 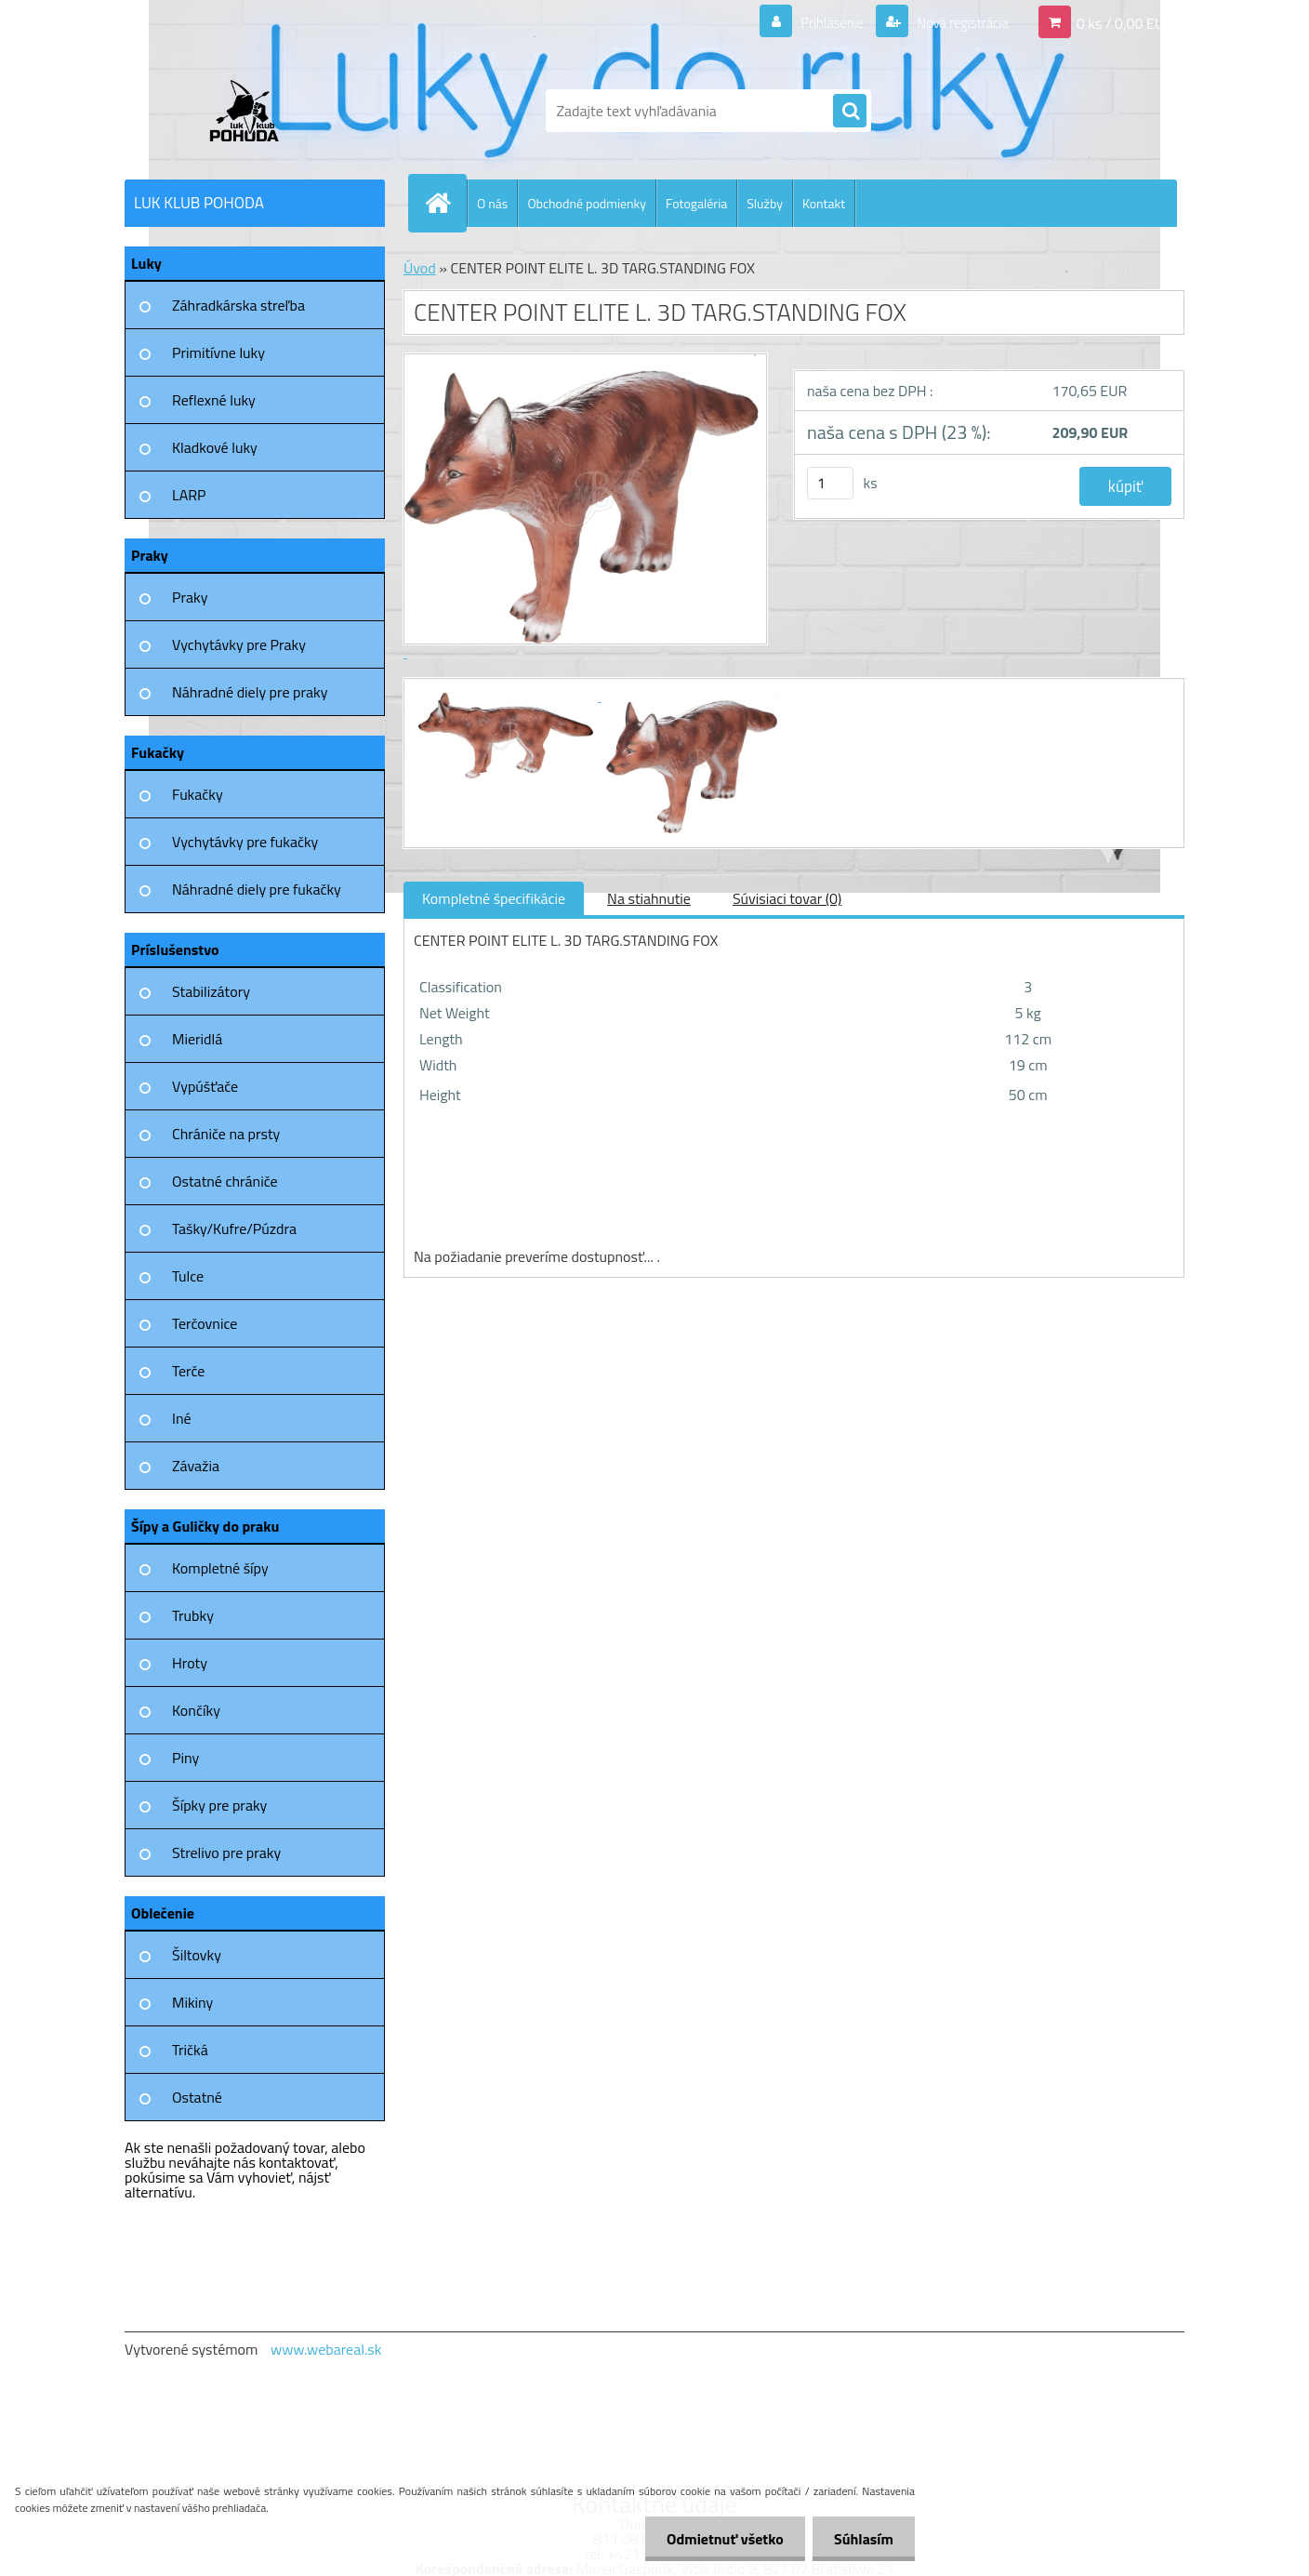 What do you see at coordinates (787, 898) in the screenshot?
I see `Súvisiaci tovar (0)` at bounding box center [787, 898].